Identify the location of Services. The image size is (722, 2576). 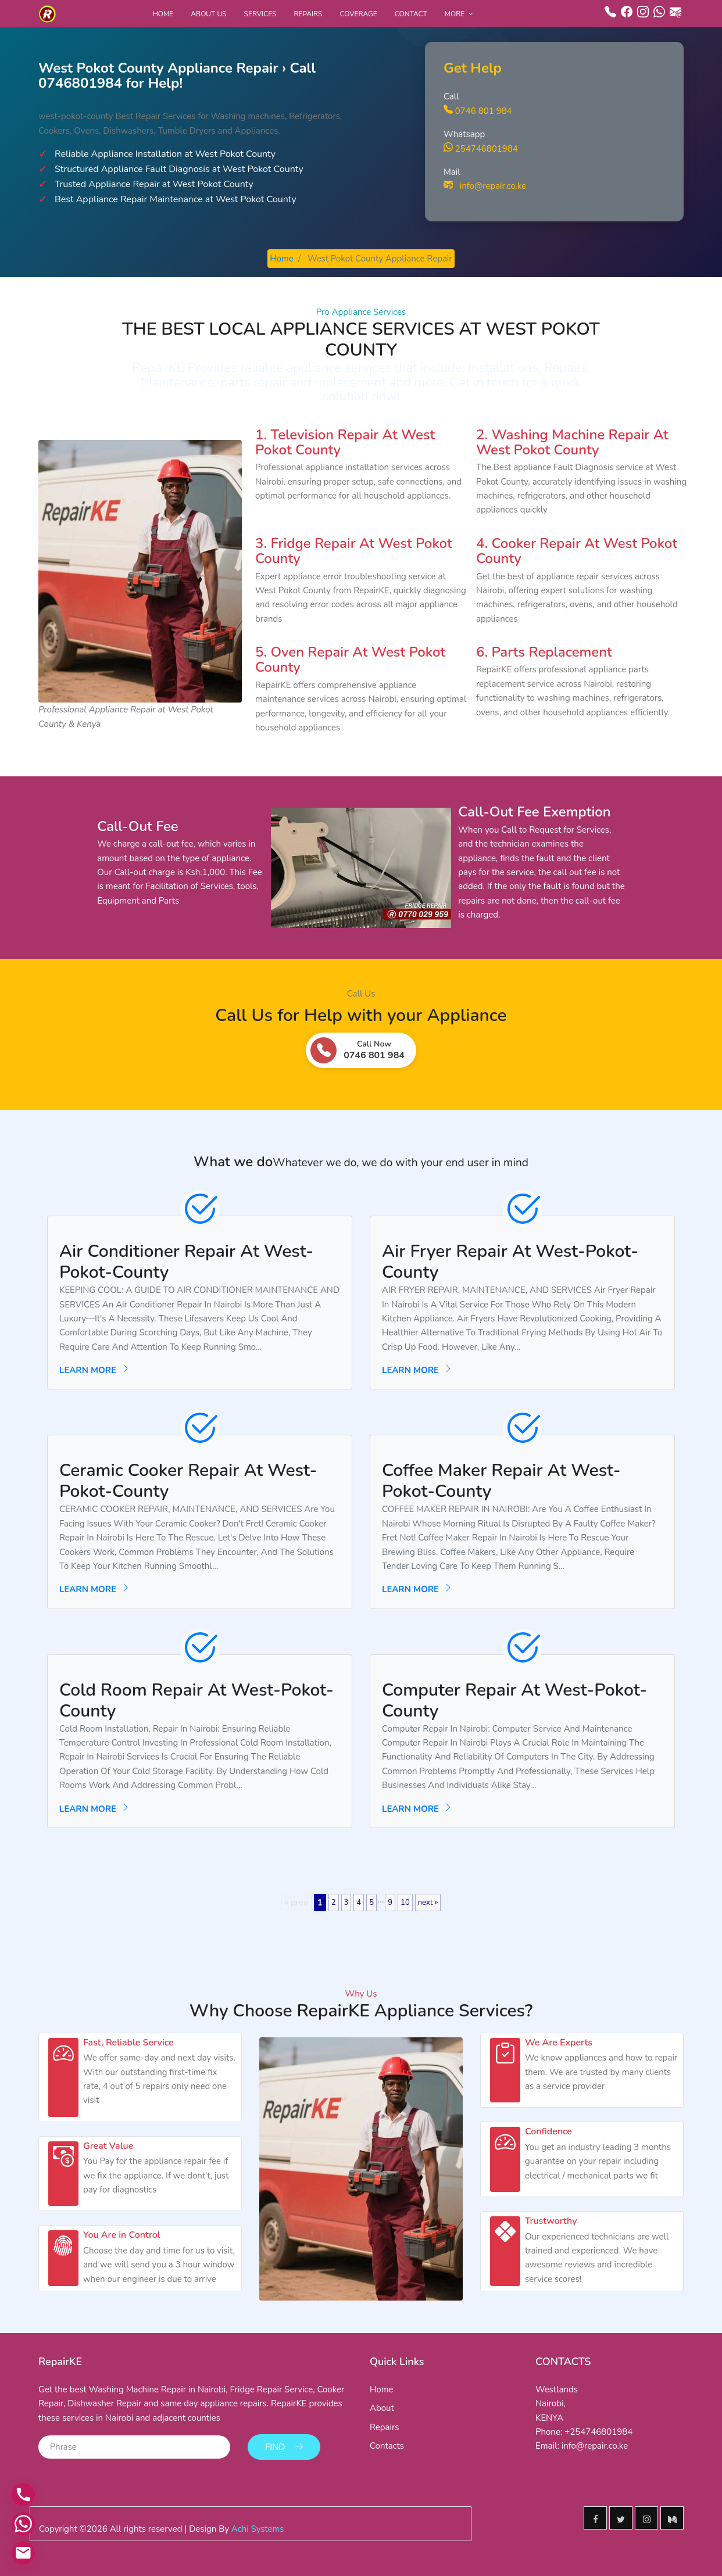
(260, 14).